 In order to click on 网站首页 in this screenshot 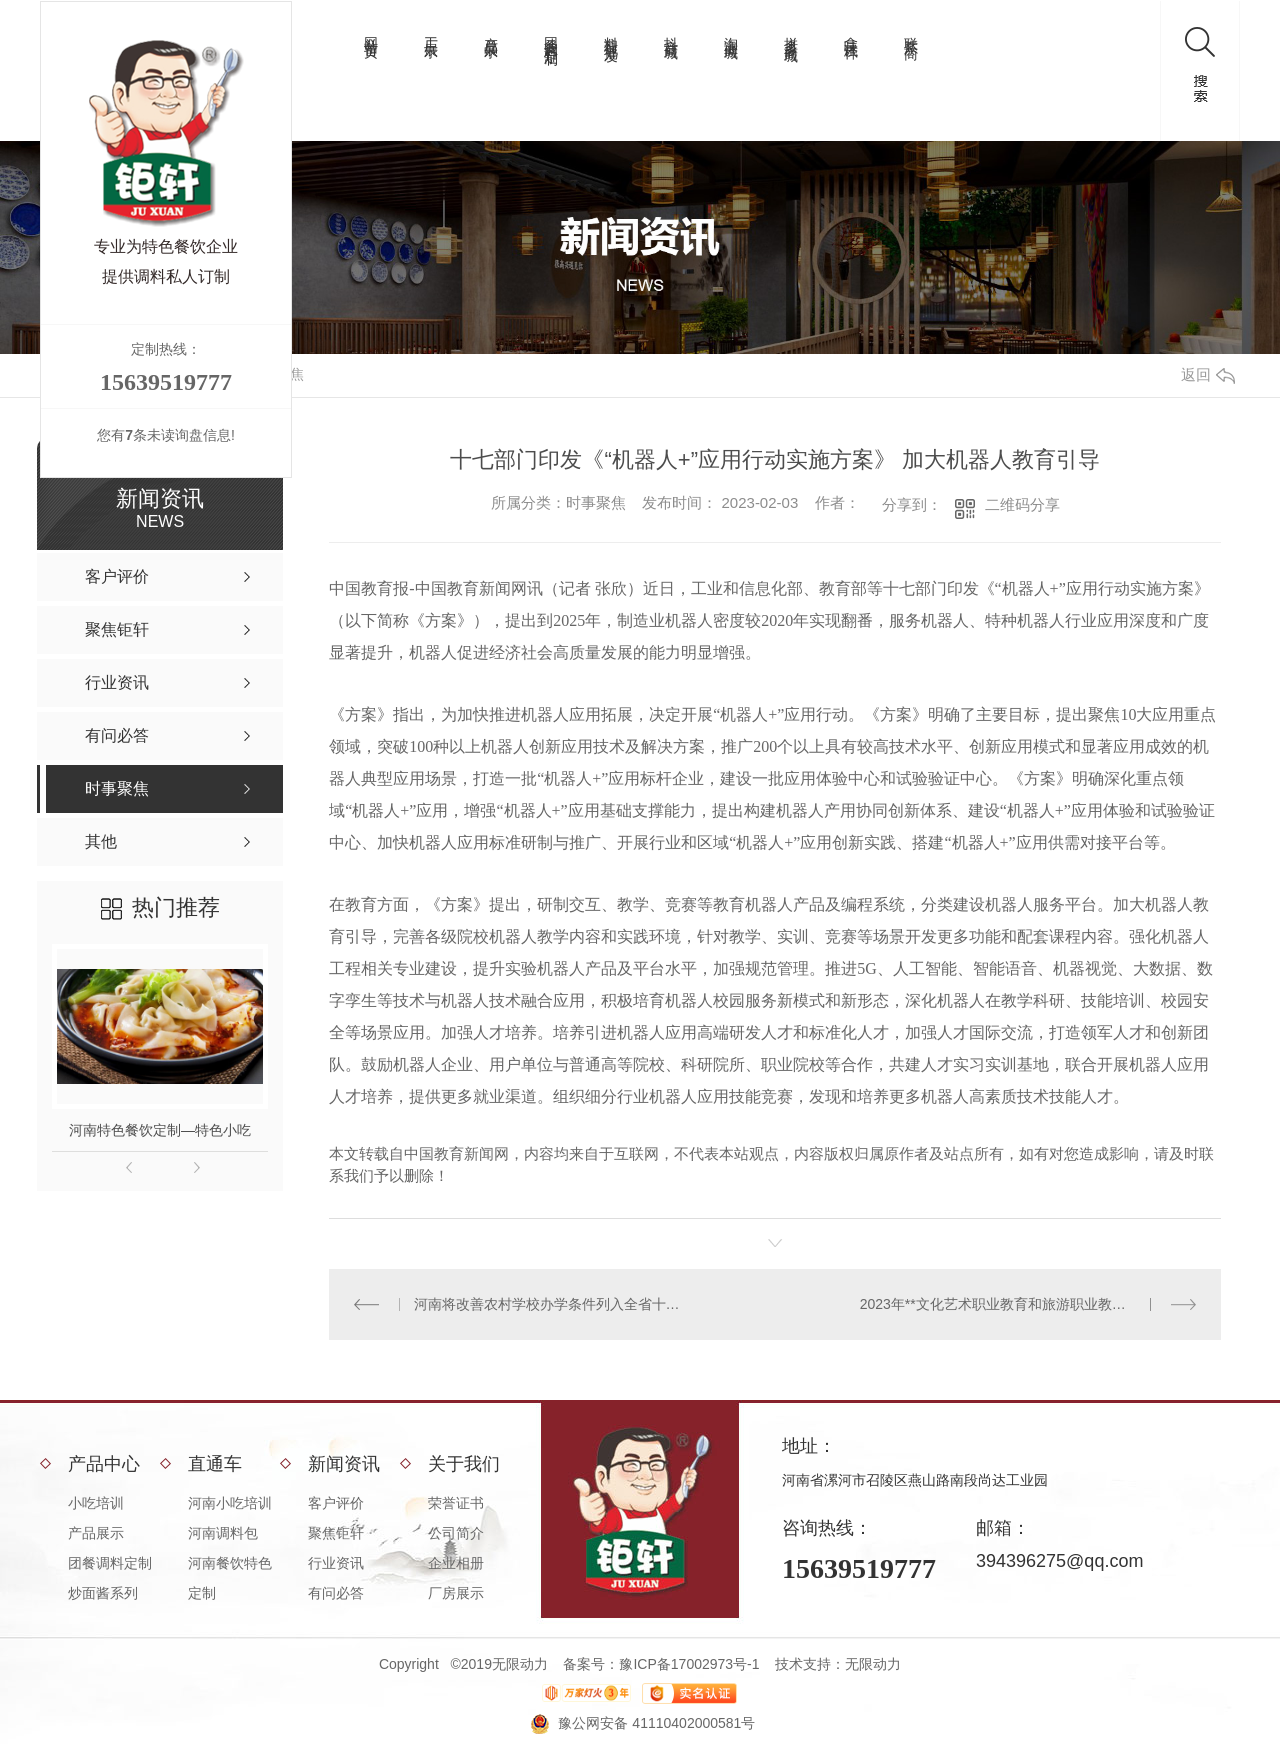, I will do `click(371, 32)`.